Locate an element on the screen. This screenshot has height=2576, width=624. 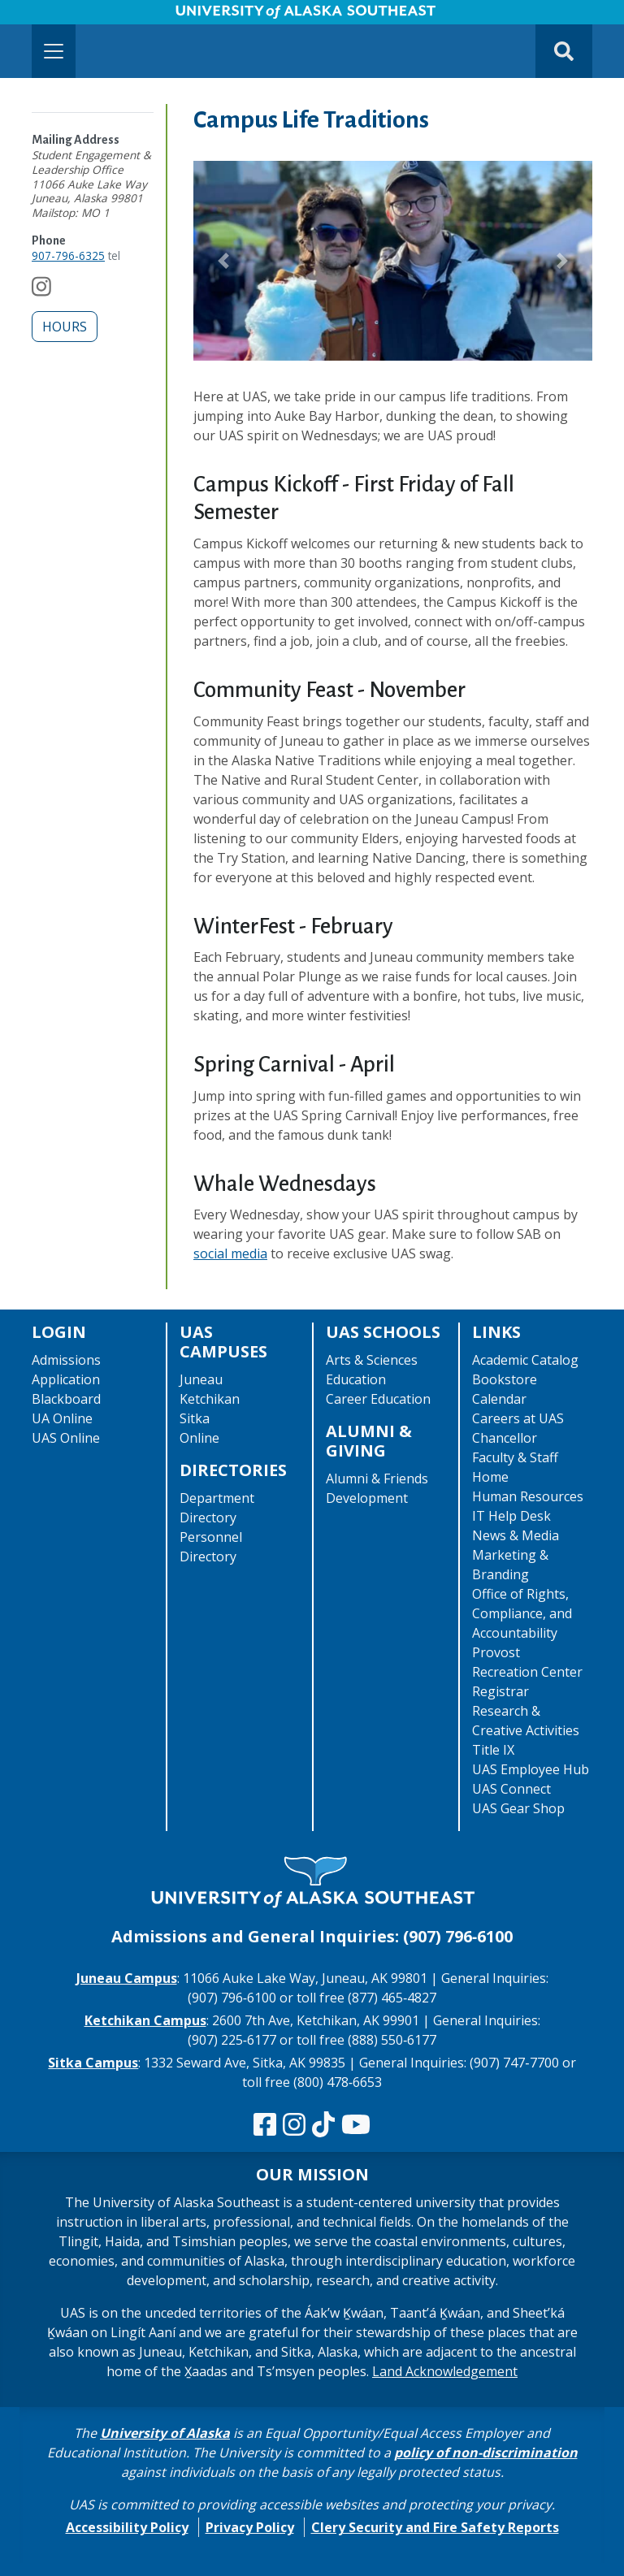
Provost is located at coordinates (496, 1652).